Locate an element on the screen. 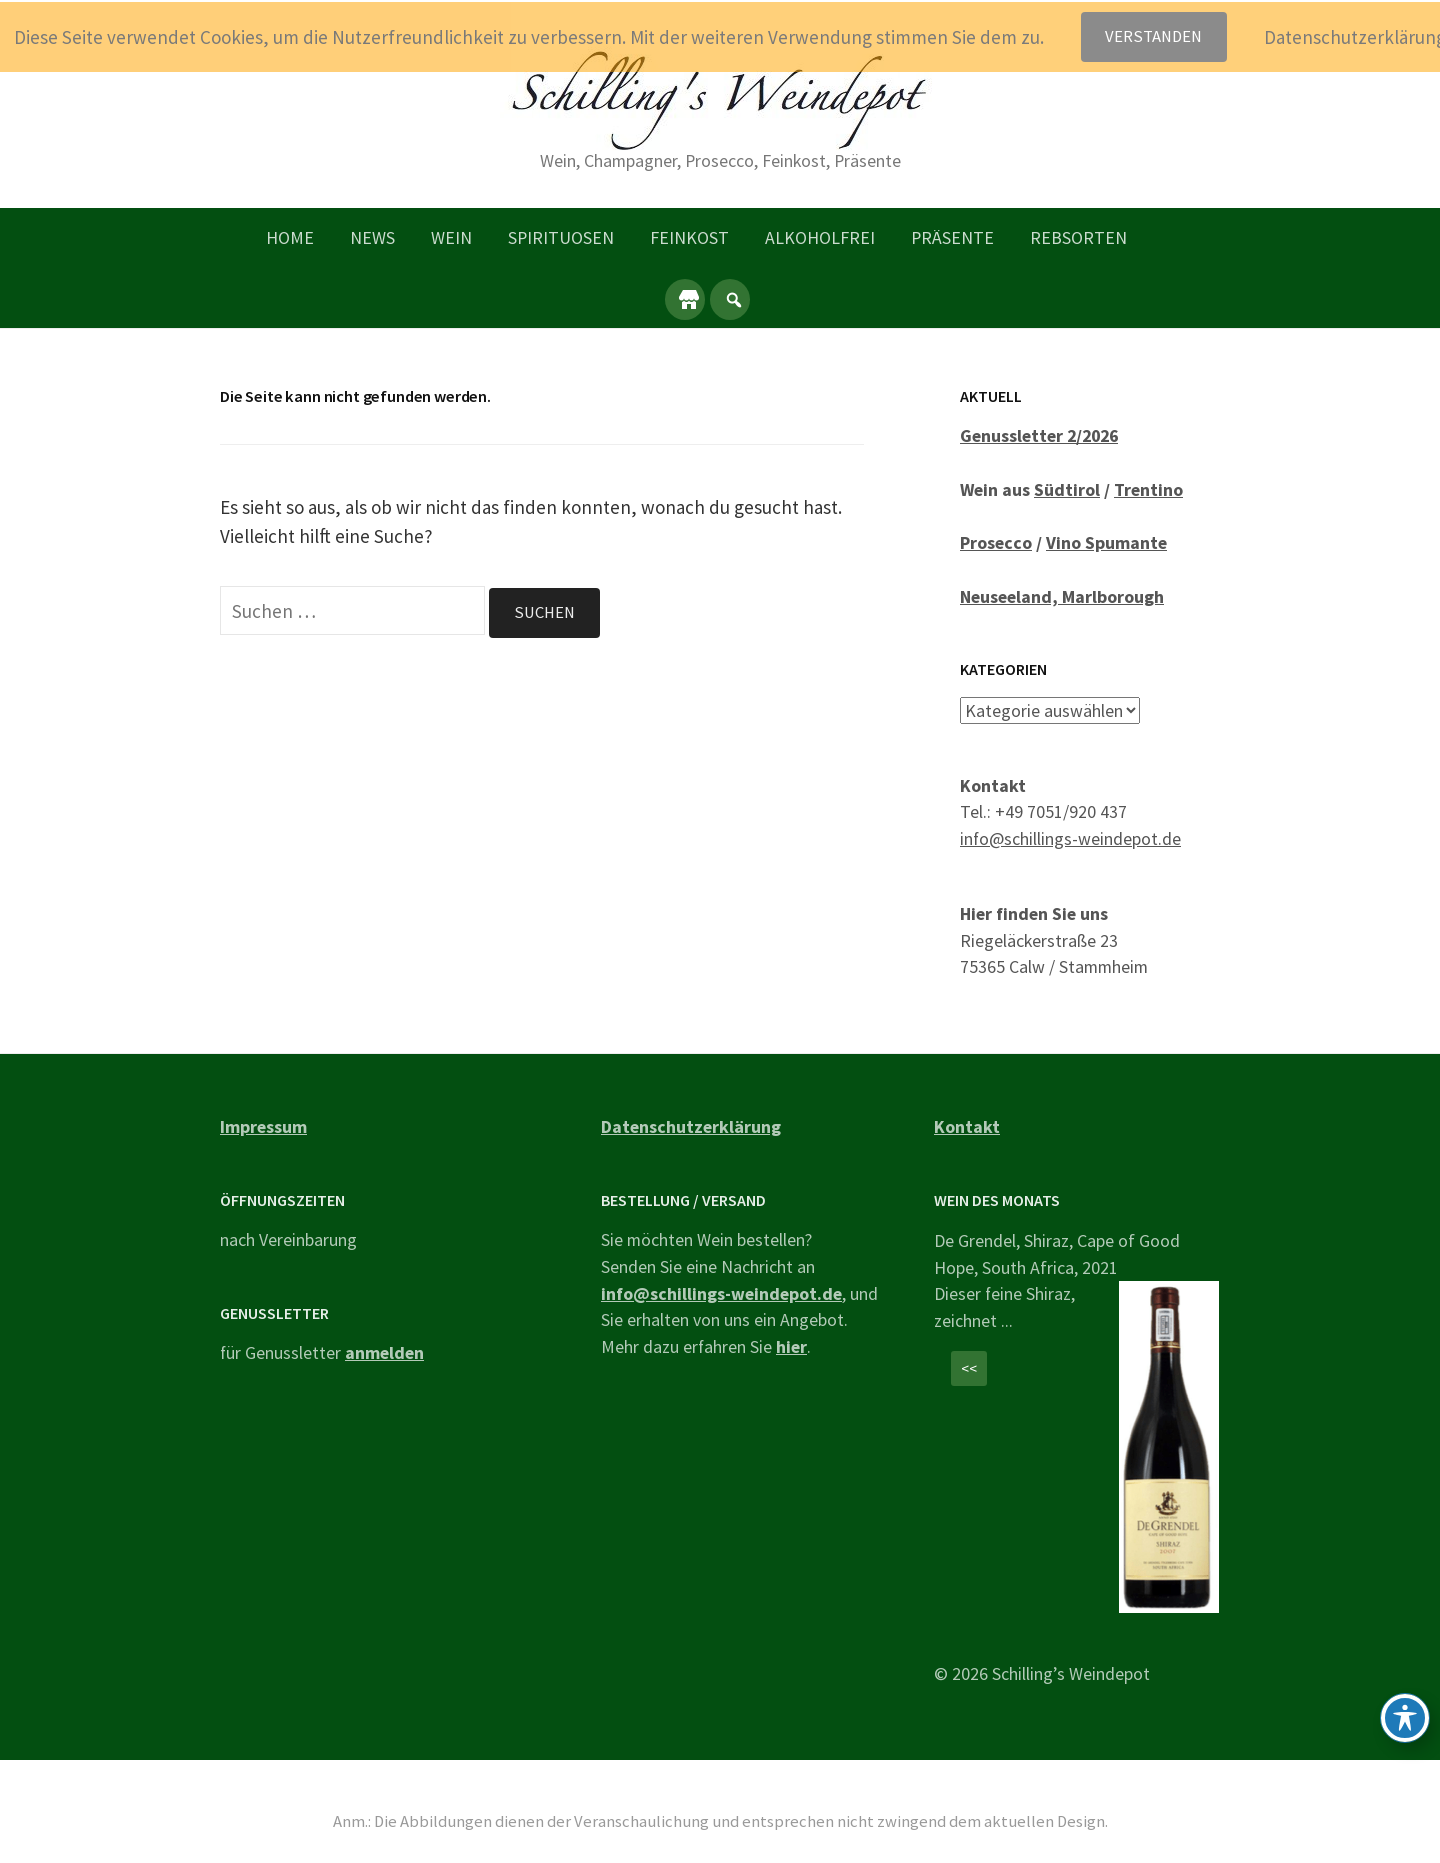 This screenshot has height=1863, width=1440. Verstanden is located at coordinates (1153, 36).